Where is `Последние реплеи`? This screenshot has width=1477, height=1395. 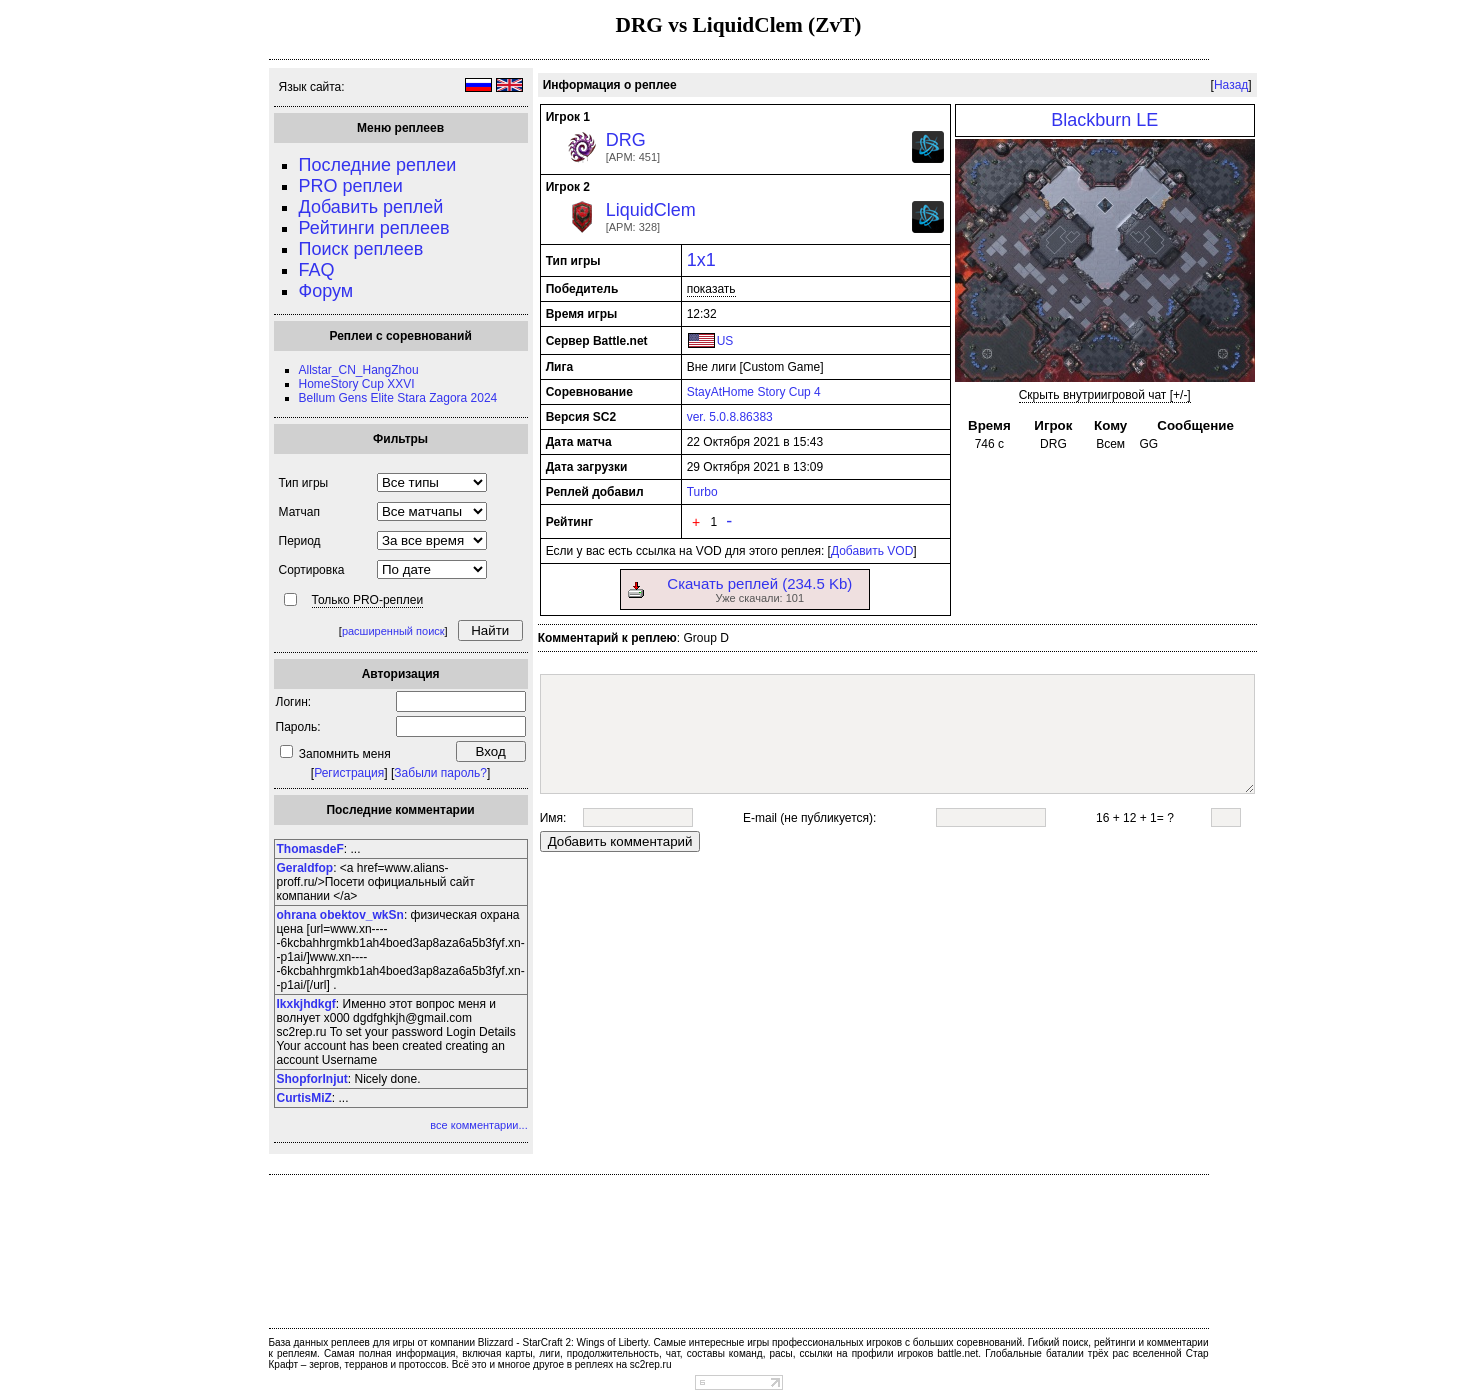 Последние реплеи is located at coordinates (378, 165).